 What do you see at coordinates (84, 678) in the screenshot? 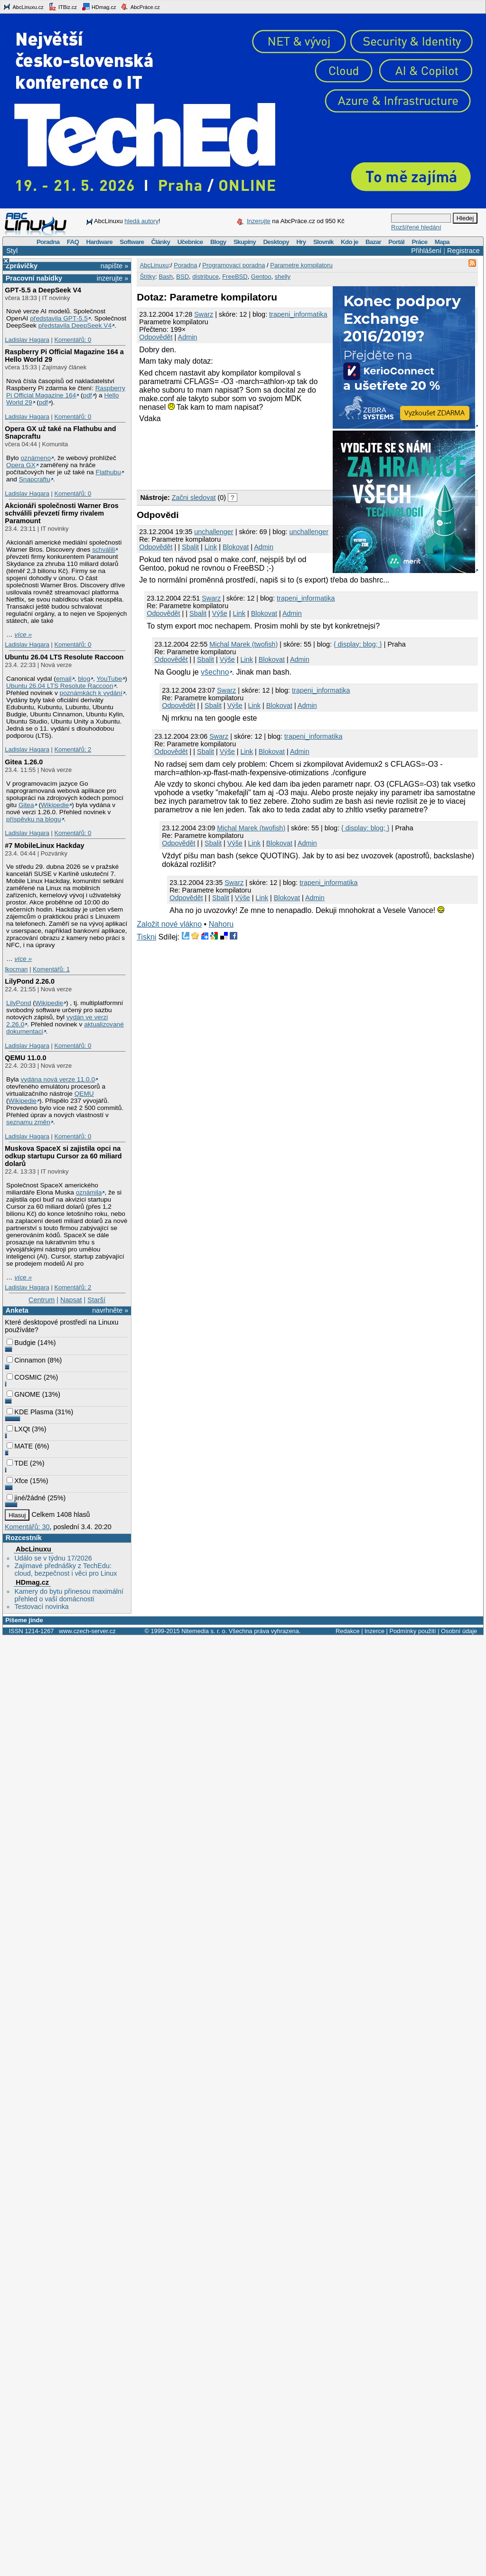
I see `blog` at bounding box center [84, 678].